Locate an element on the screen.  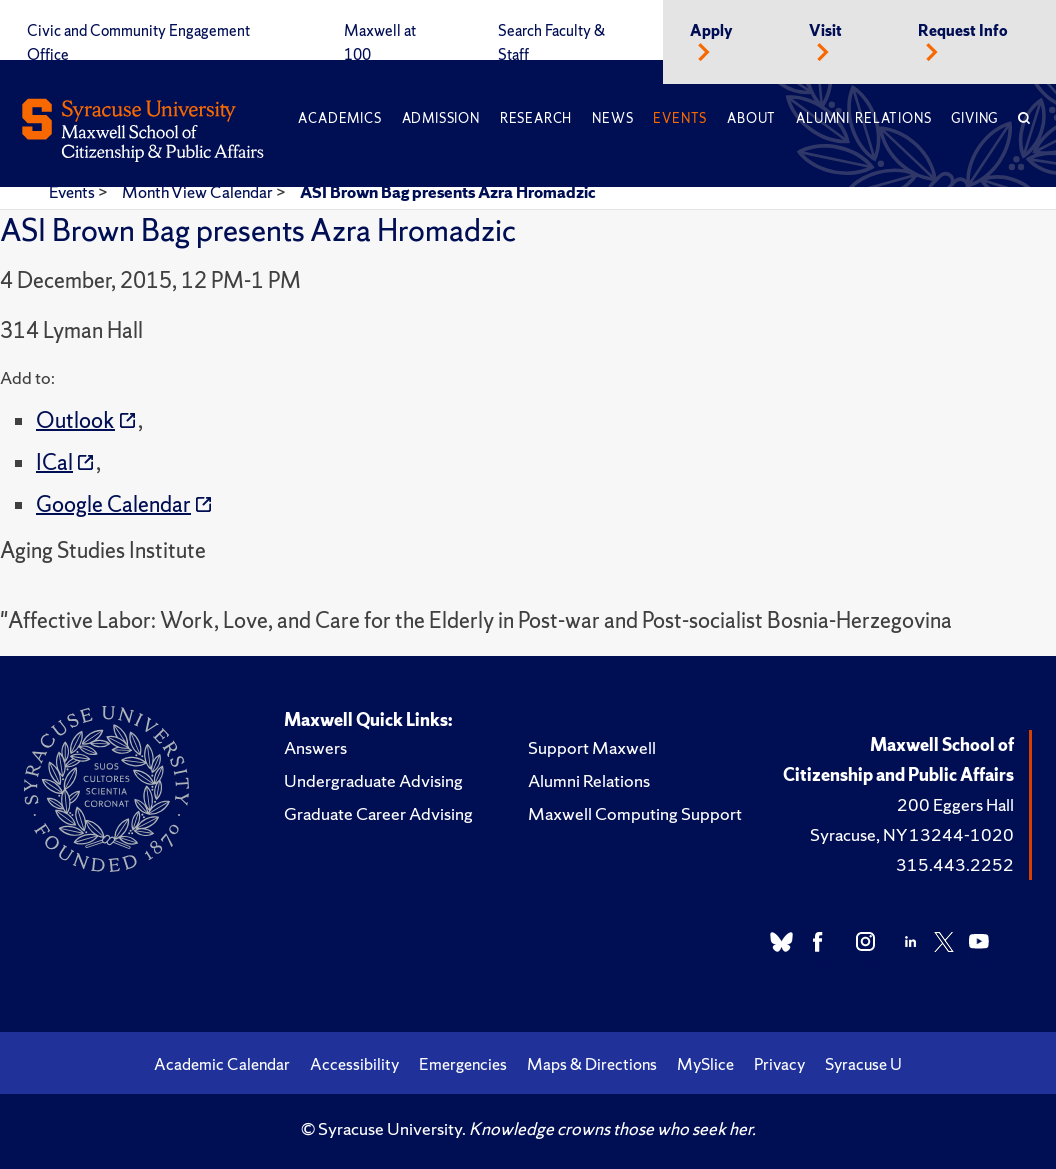
ICal is located at coordinates (54, 462).